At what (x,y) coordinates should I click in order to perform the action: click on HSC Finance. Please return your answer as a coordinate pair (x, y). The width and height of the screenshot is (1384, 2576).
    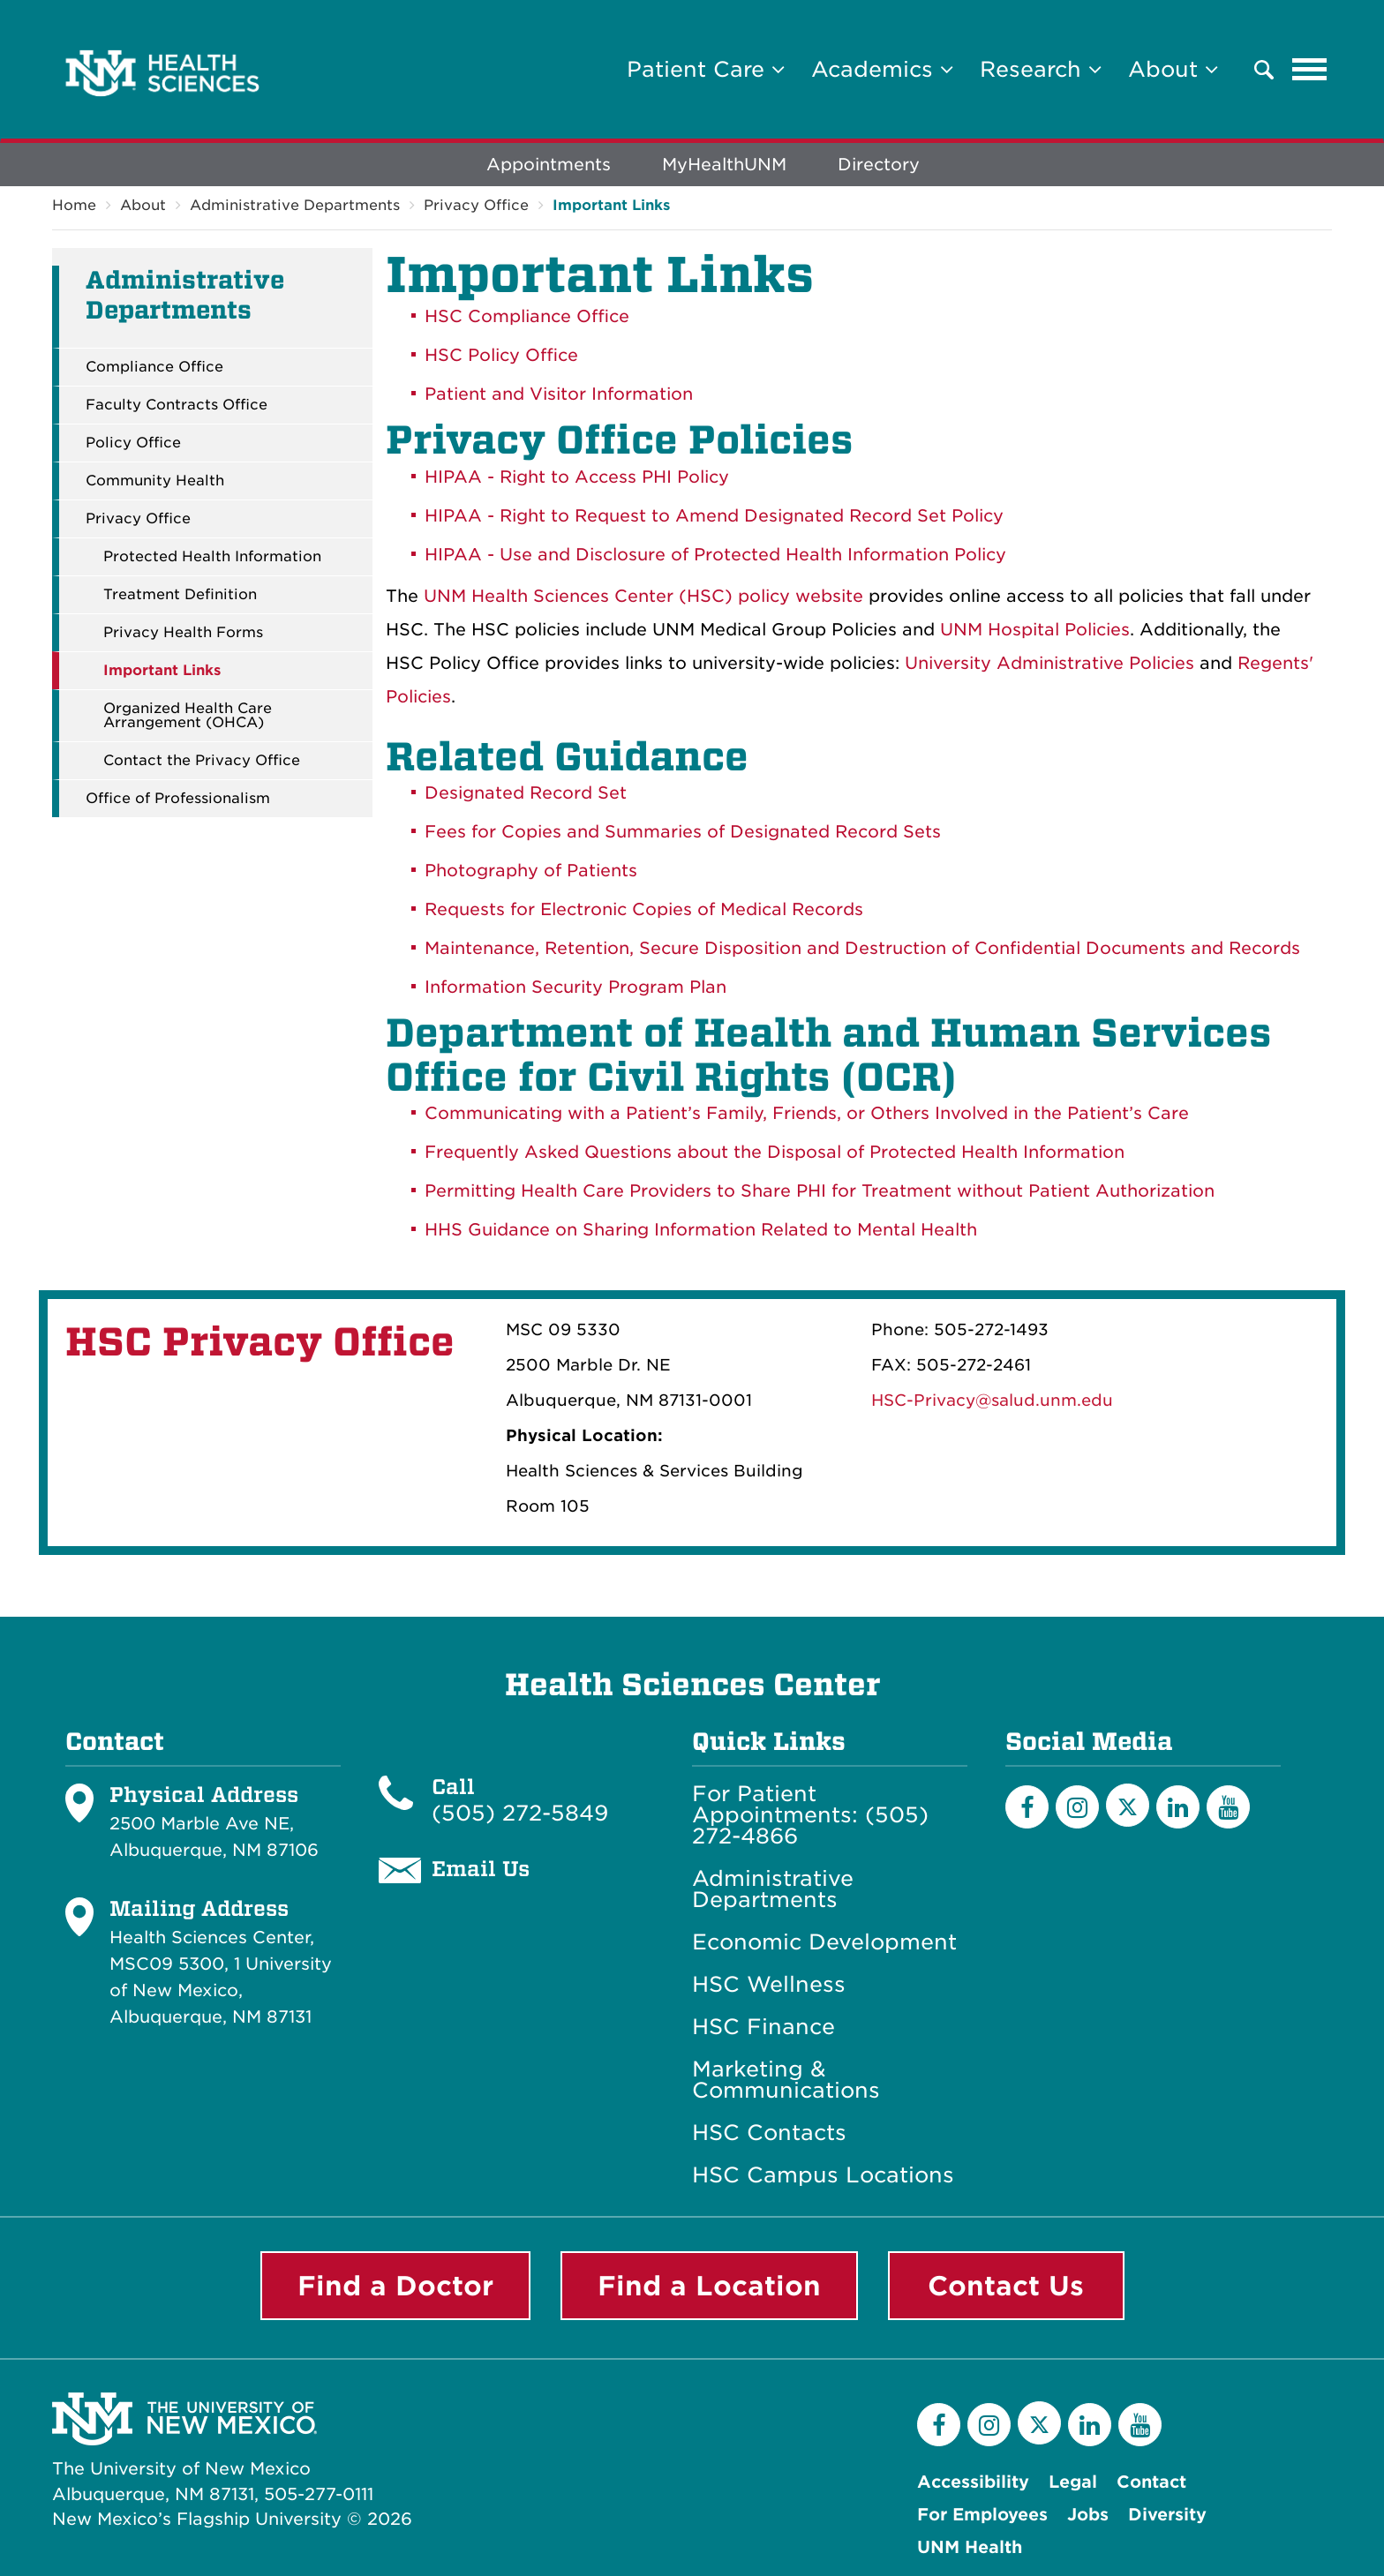
    Looking at the image, I should click on (763, 2027).